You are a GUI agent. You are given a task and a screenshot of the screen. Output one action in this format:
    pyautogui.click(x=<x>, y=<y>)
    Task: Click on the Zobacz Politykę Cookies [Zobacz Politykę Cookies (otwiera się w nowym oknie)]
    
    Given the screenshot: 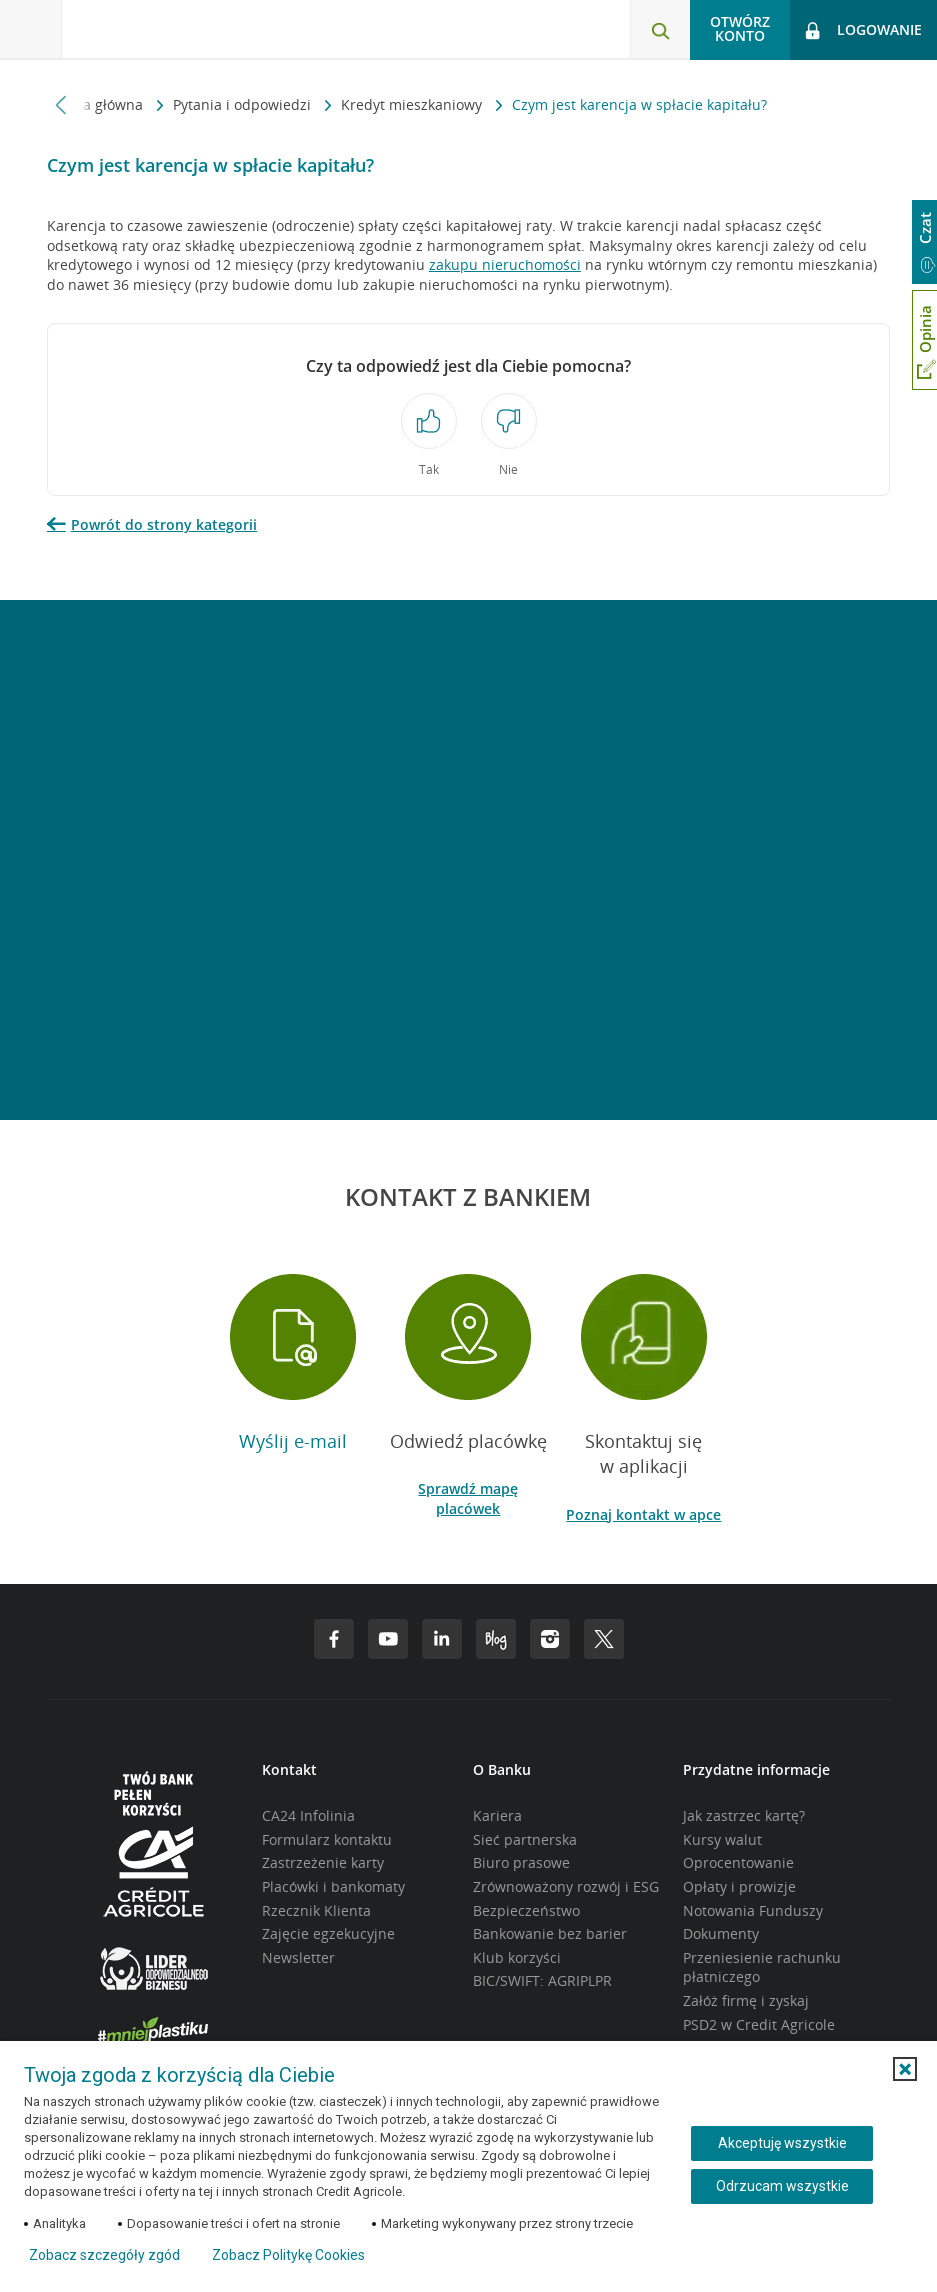 What is the action you would take?
    pyautogui.click(x=288, y=2255)
    